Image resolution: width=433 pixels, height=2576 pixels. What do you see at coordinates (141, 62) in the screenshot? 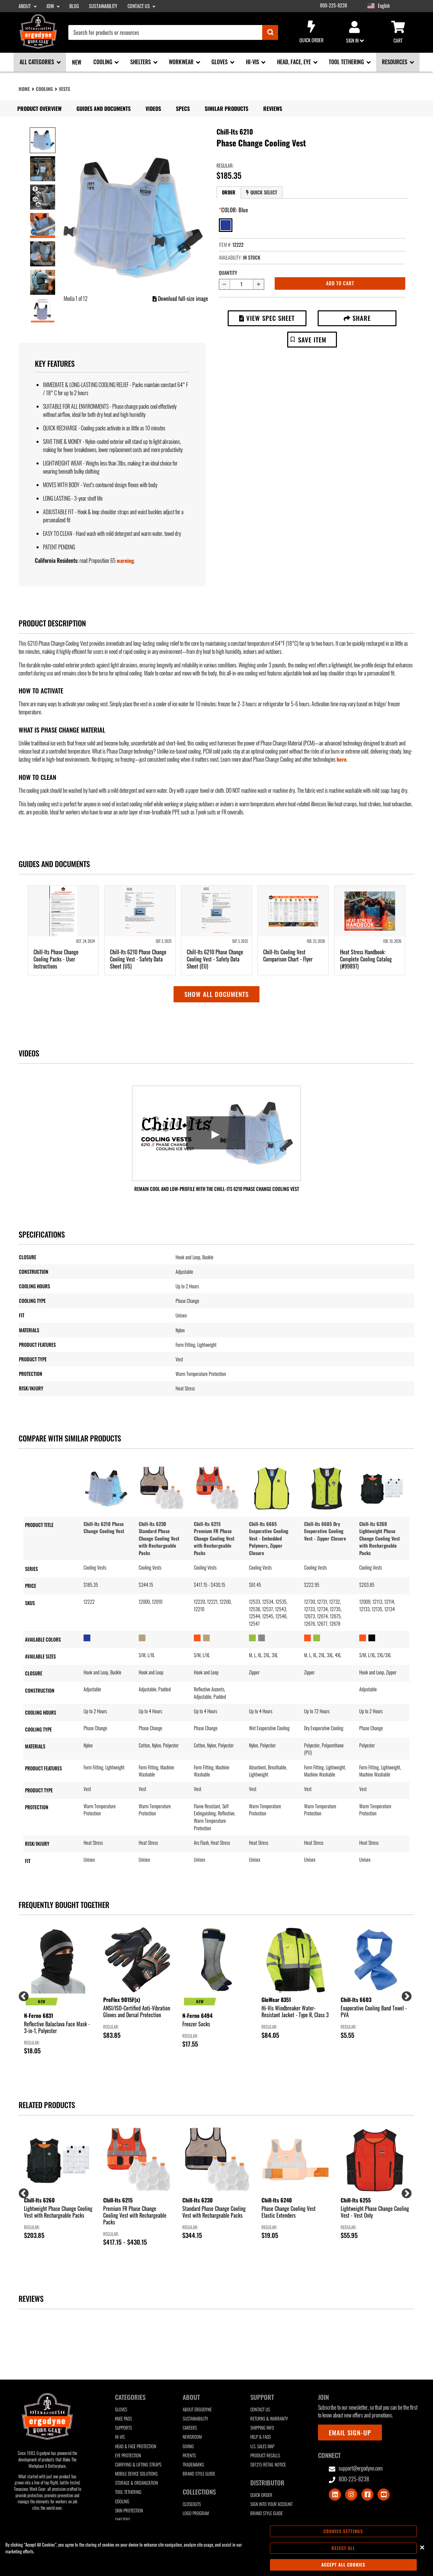
I see `Shelters [Shelters sub-menu]` at bounding box center [141, 62].